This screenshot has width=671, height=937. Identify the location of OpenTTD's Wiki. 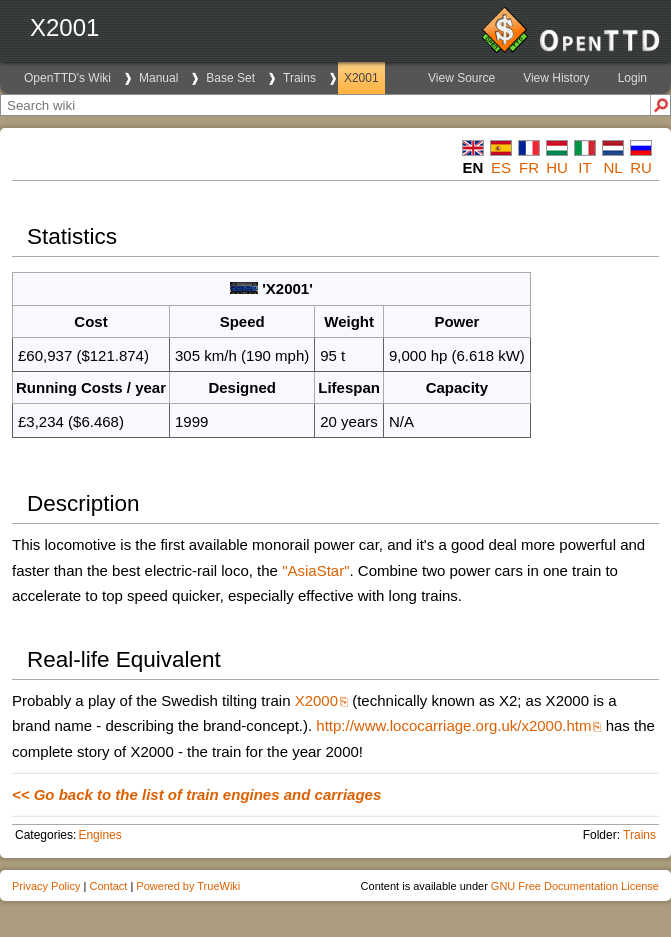
(67, 78).